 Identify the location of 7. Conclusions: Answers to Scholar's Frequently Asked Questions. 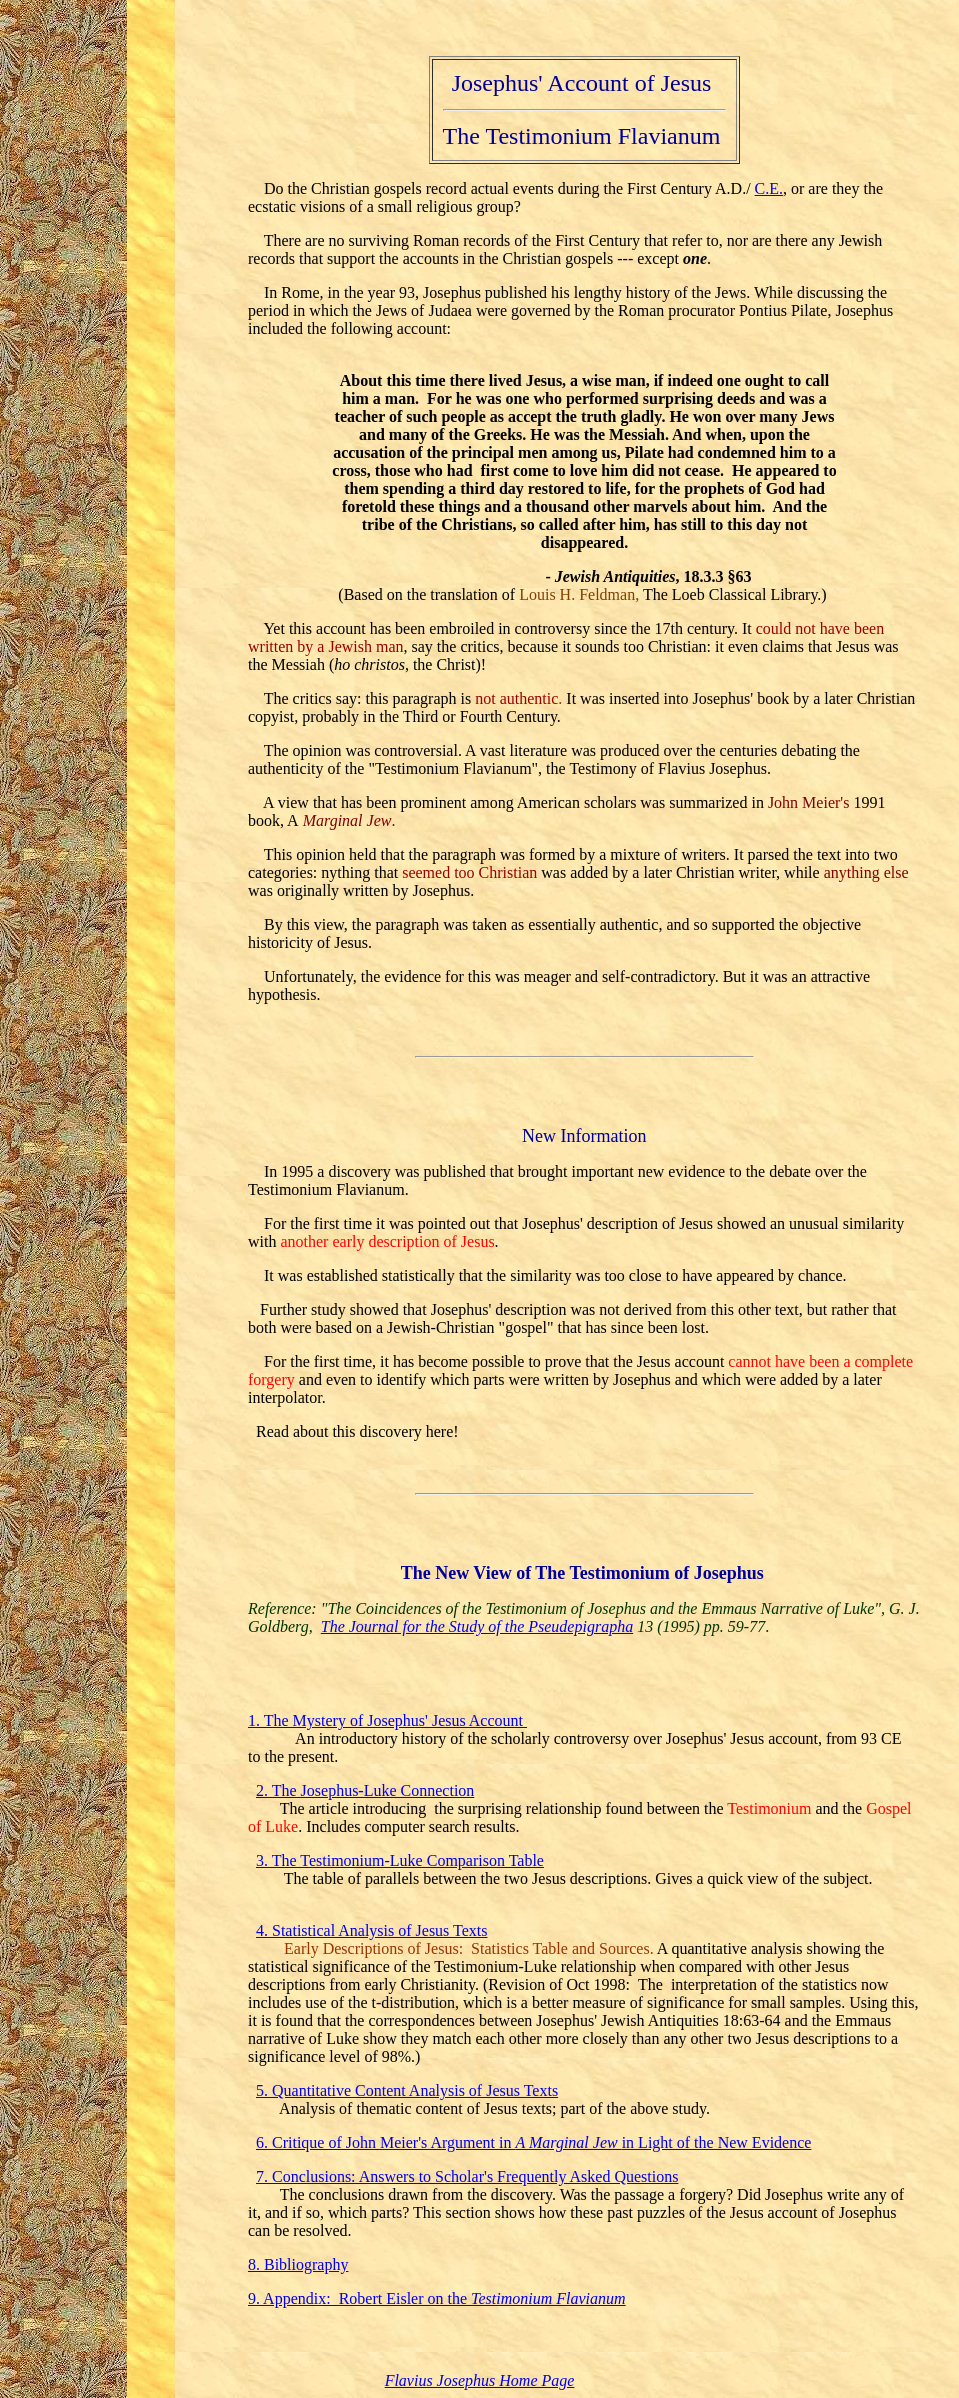
(467, 2176).